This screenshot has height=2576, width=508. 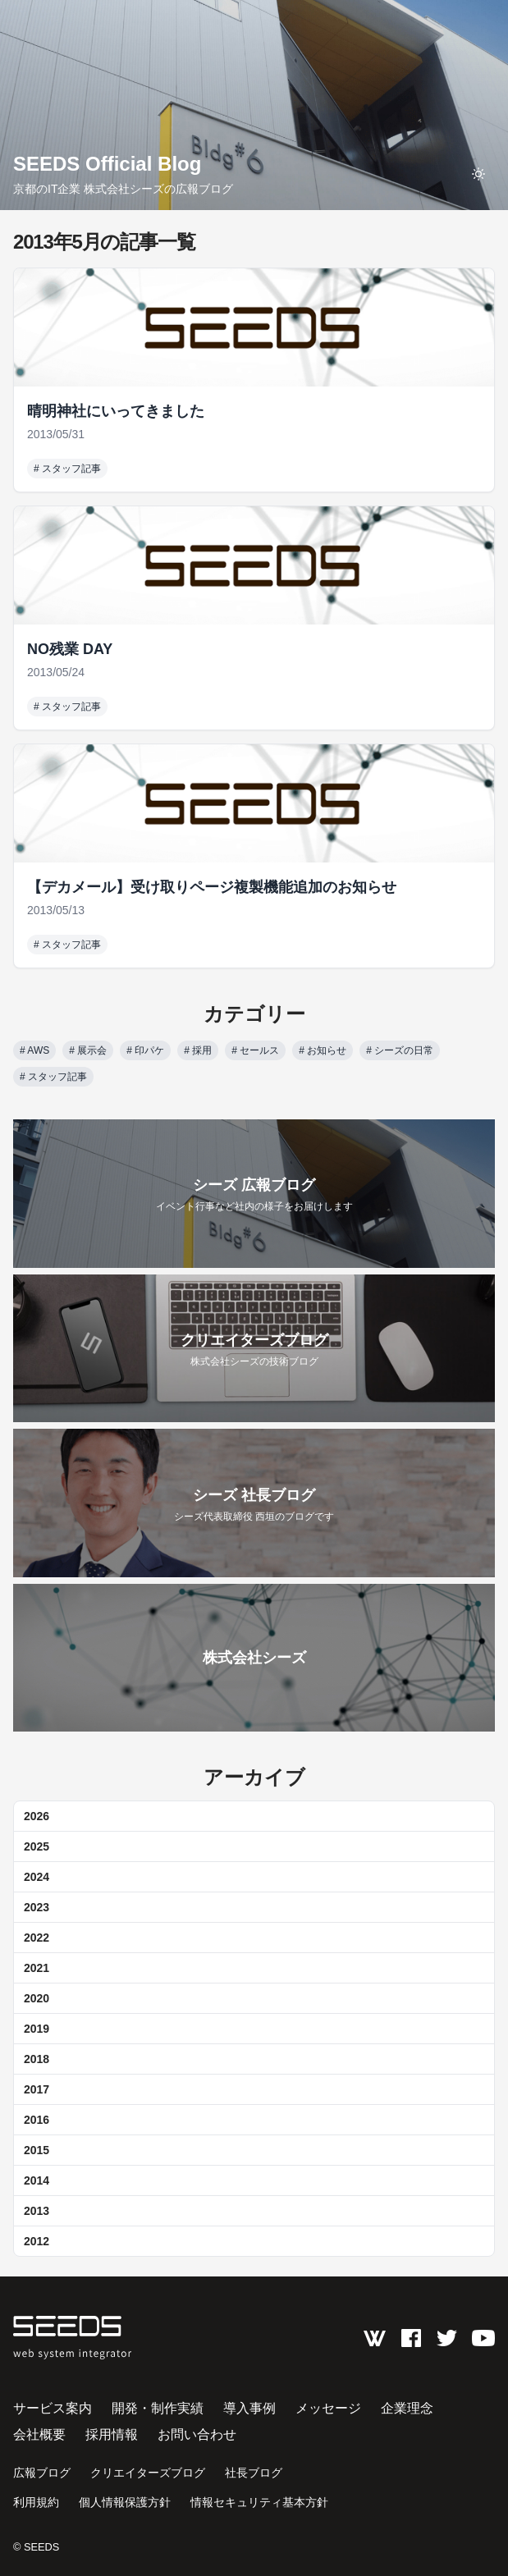 What do you see at coordinates (249, 2408) in the screenshot?
I see `導入事例` at bounding box center [249, 2408].